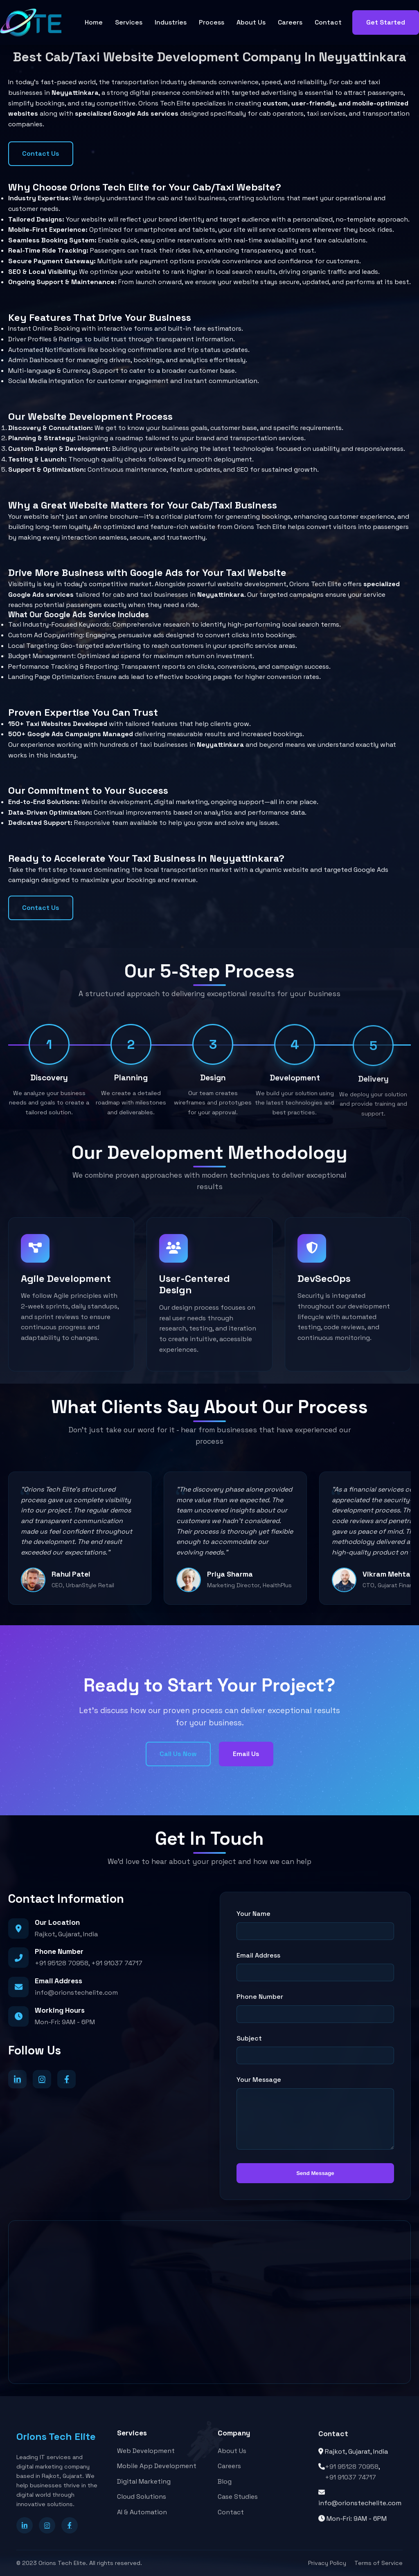  Describe the element at coordinates (385, 22) in the screenshot. I see `Get Started` at that location.